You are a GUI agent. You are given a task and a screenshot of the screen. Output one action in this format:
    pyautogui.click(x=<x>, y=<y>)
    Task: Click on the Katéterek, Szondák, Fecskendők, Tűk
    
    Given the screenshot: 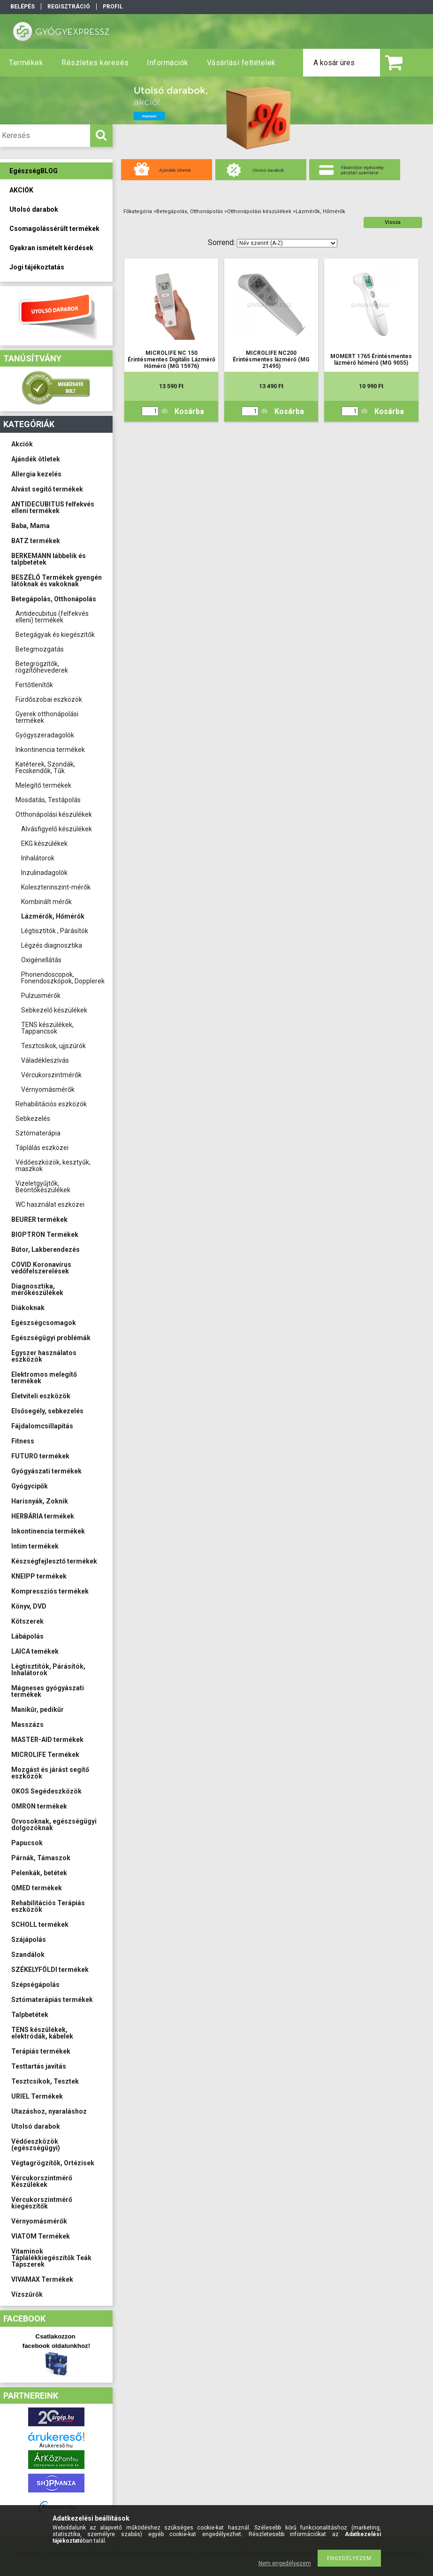 What is the action you would take?
    pyautogui.click(x=45, y=767)
    